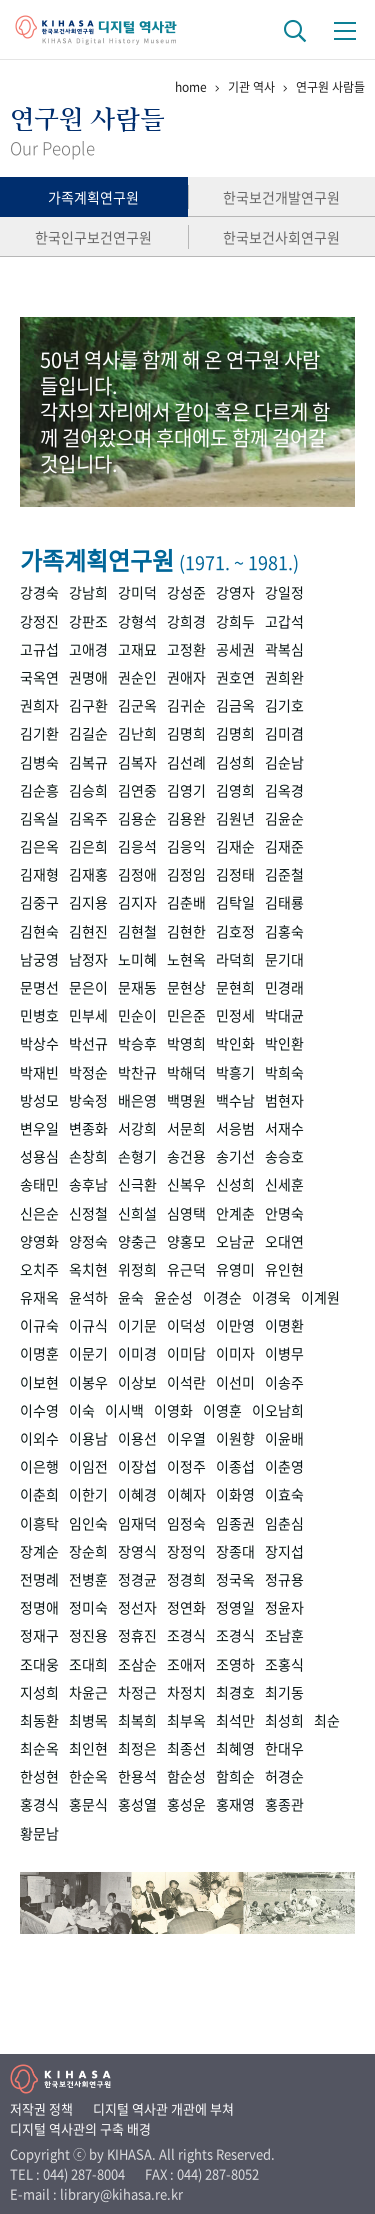 The width and height of the screenshot is (375, 2214). Describe the element at coordinates (284, 1579) in the screenshot. I see `정규용` at that location.